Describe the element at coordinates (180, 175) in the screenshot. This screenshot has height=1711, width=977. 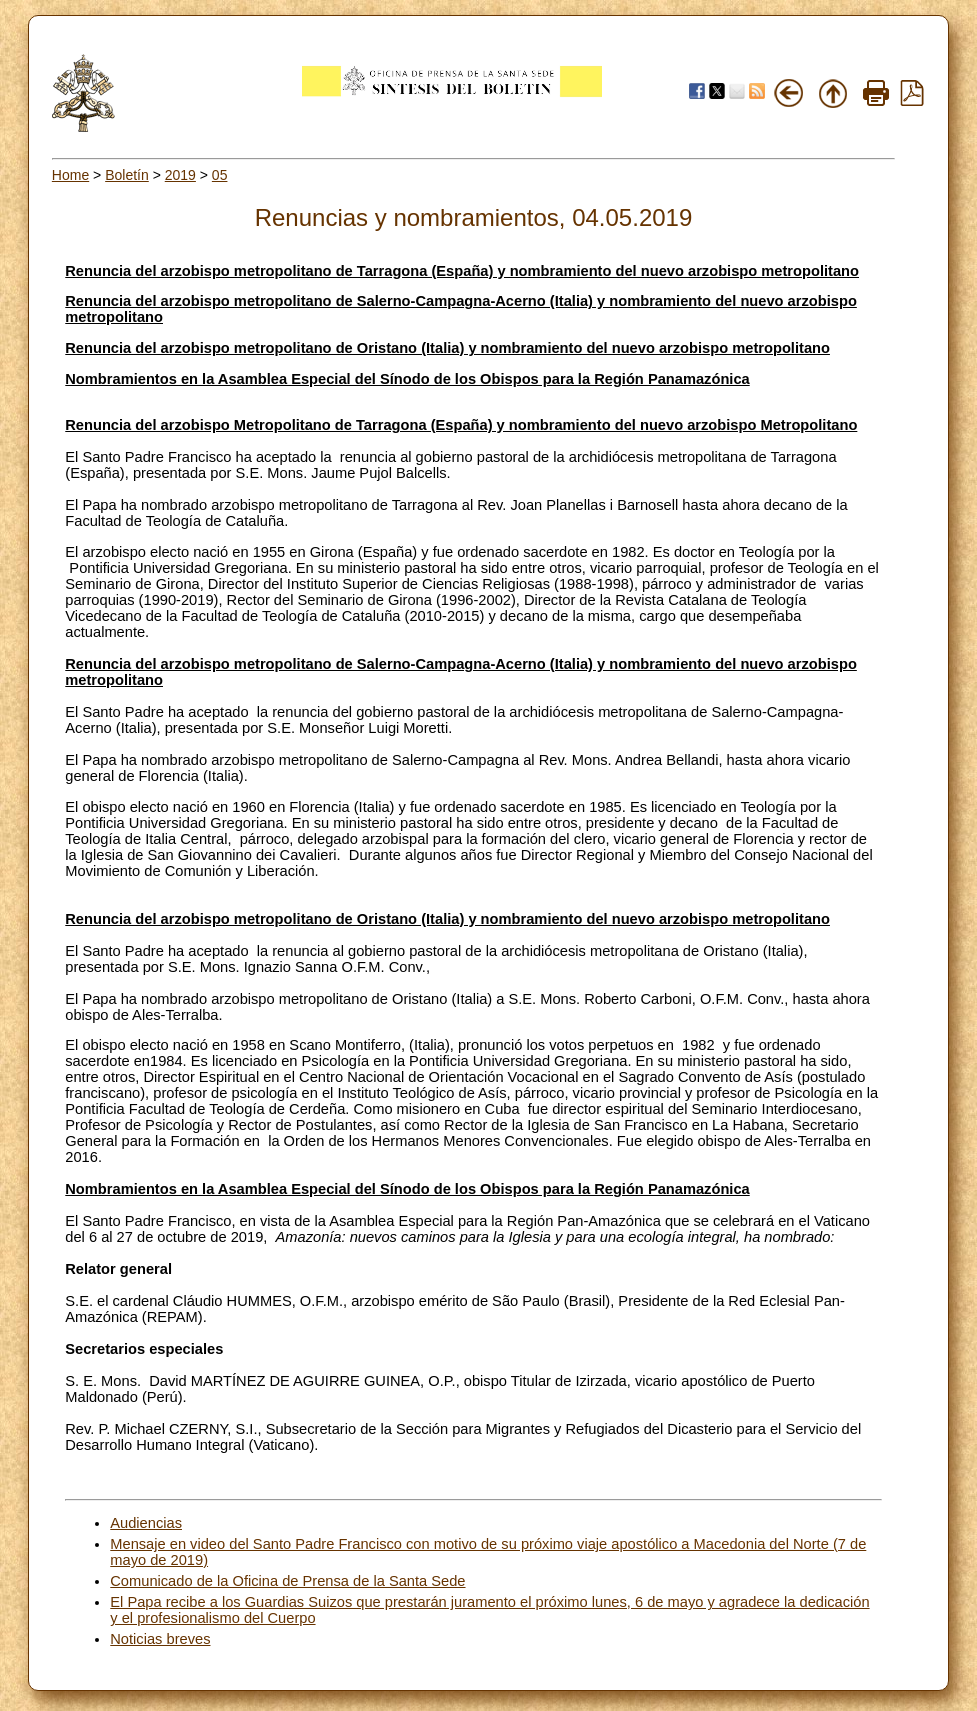
I see `2019` at that location.